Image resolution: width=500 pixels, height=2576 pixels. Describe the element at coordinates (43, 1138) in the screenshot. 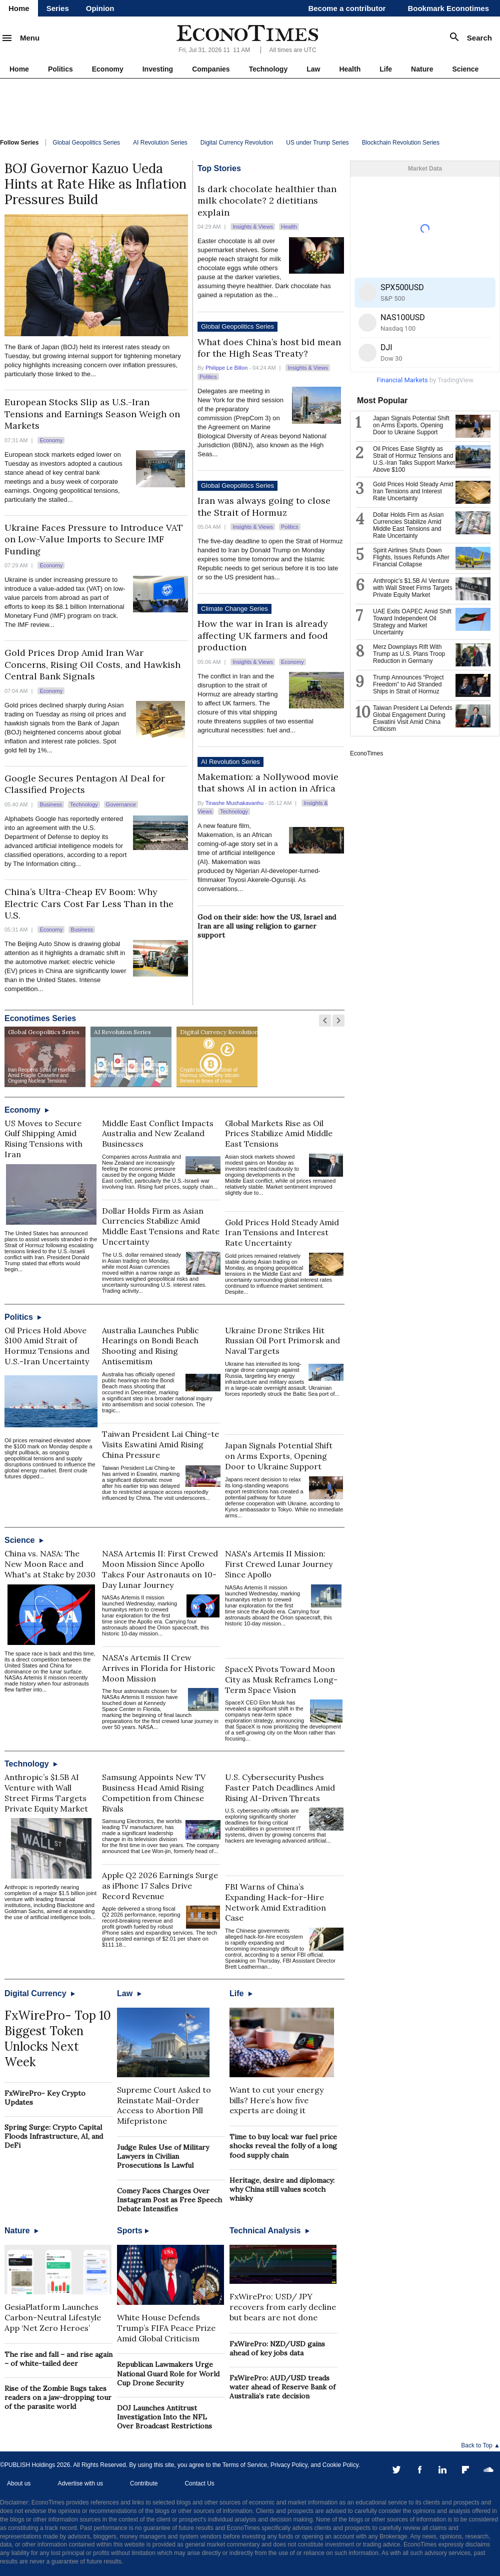

I see `US Moves to Secure Gulf Shipping Amid Rising Tensions with Iran` at that location.